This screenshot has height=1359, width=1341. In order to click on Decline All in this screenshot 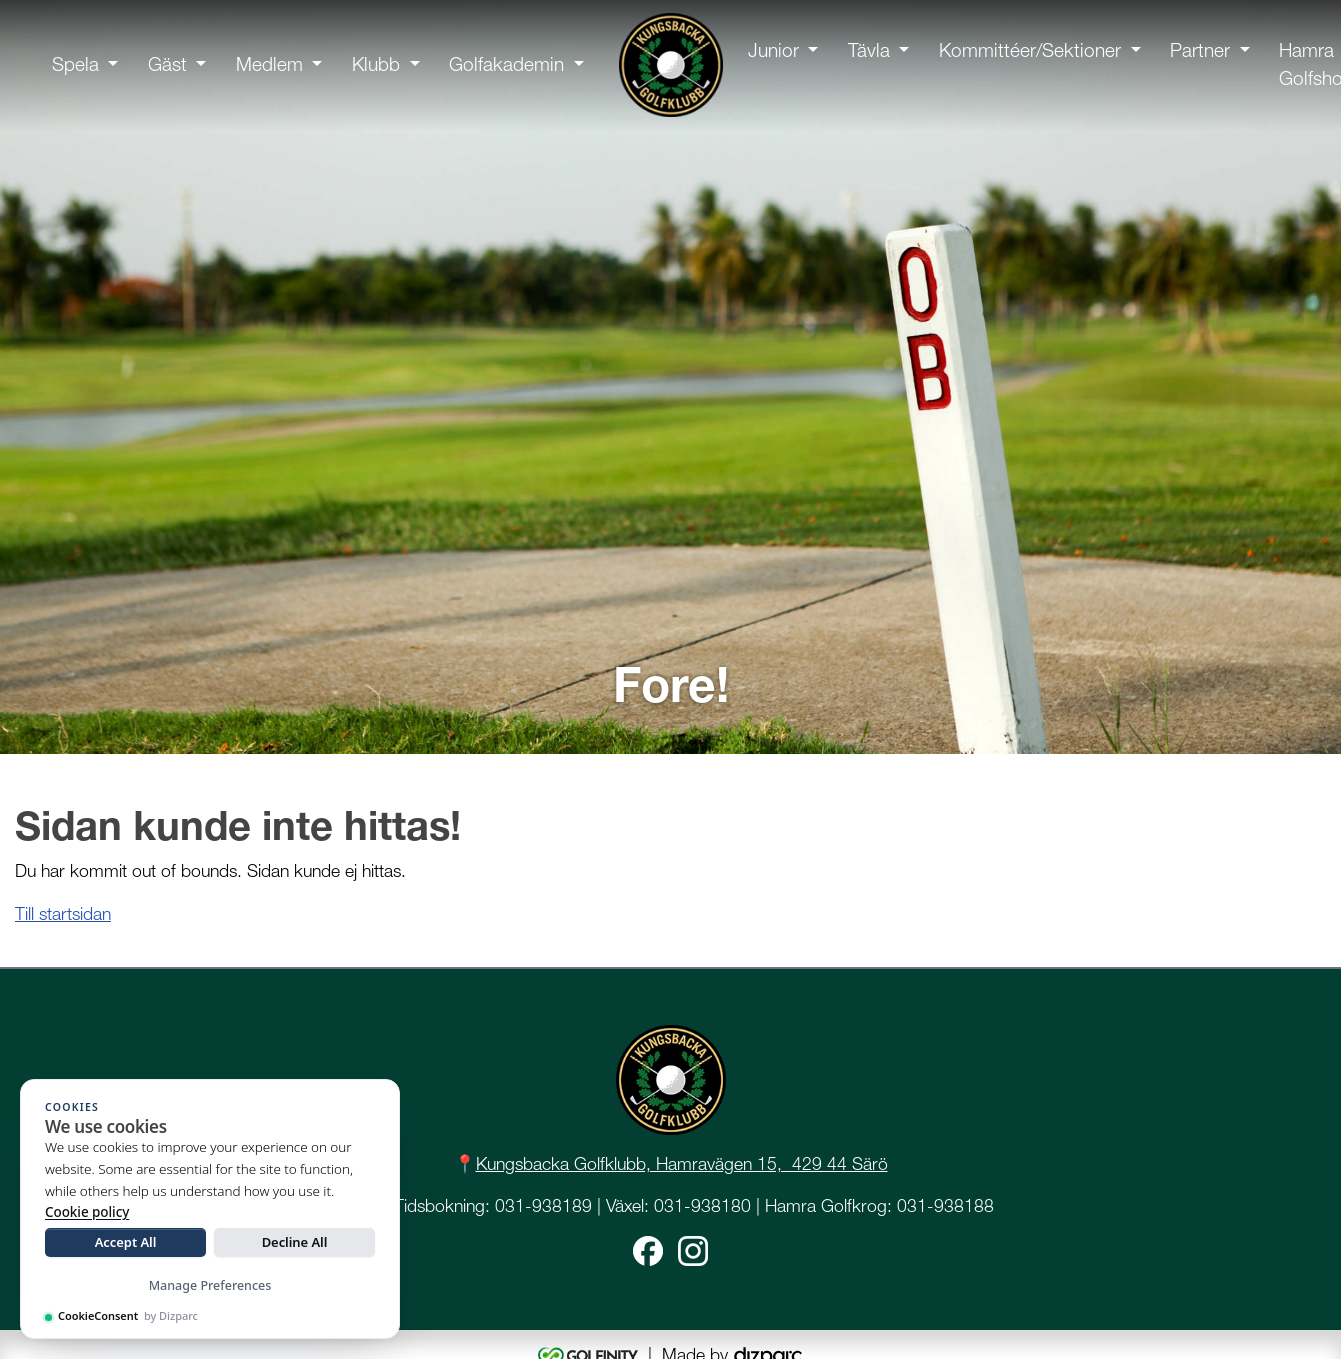, I will do `click(295, 1242)`.